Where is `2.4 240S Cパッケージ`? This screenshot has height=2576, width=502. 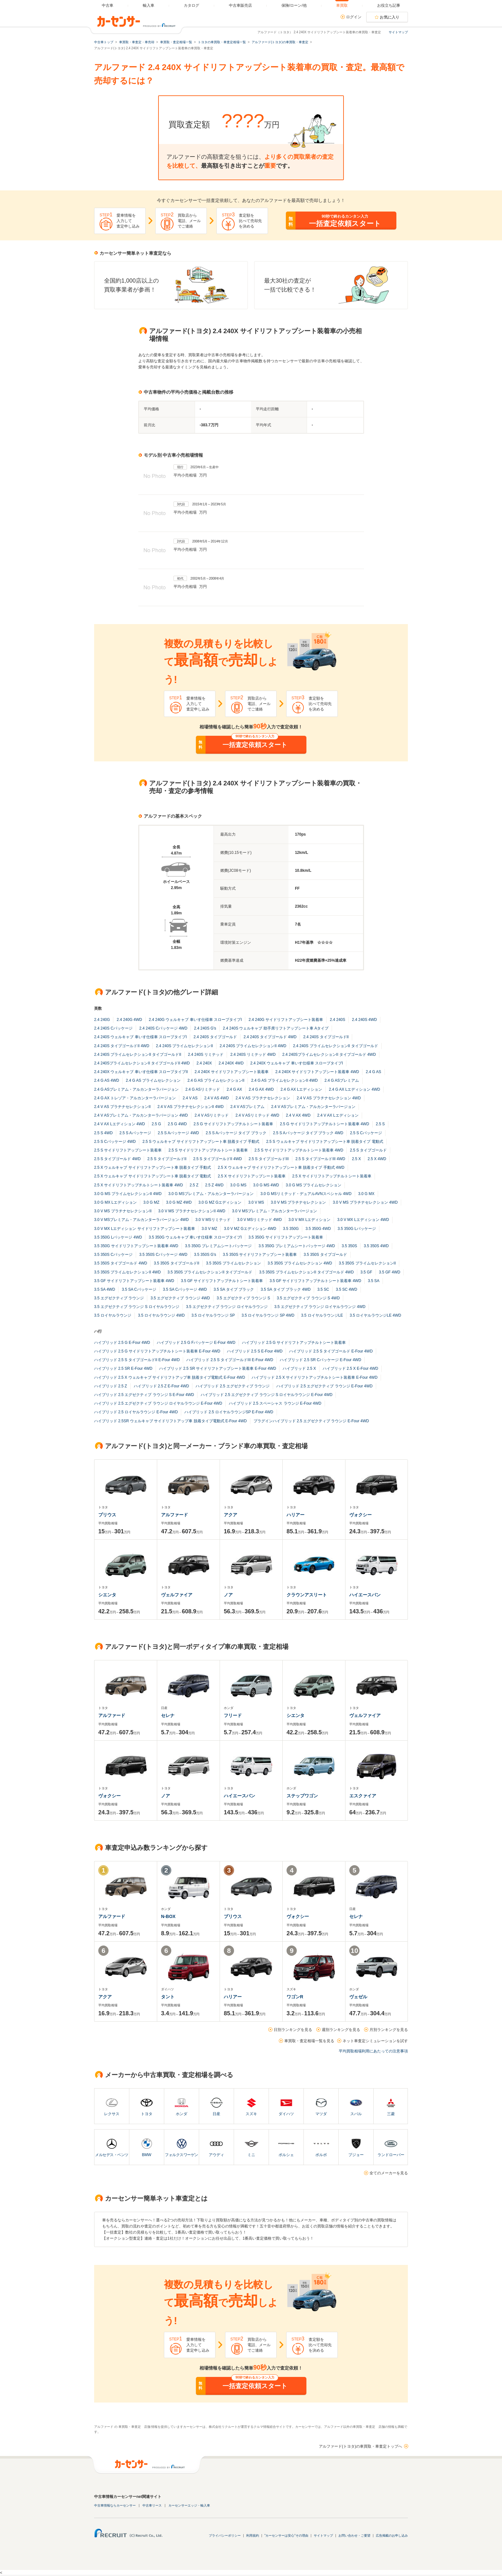 2.4 240S Cパッケージ is located at coordinates (113, 1028).